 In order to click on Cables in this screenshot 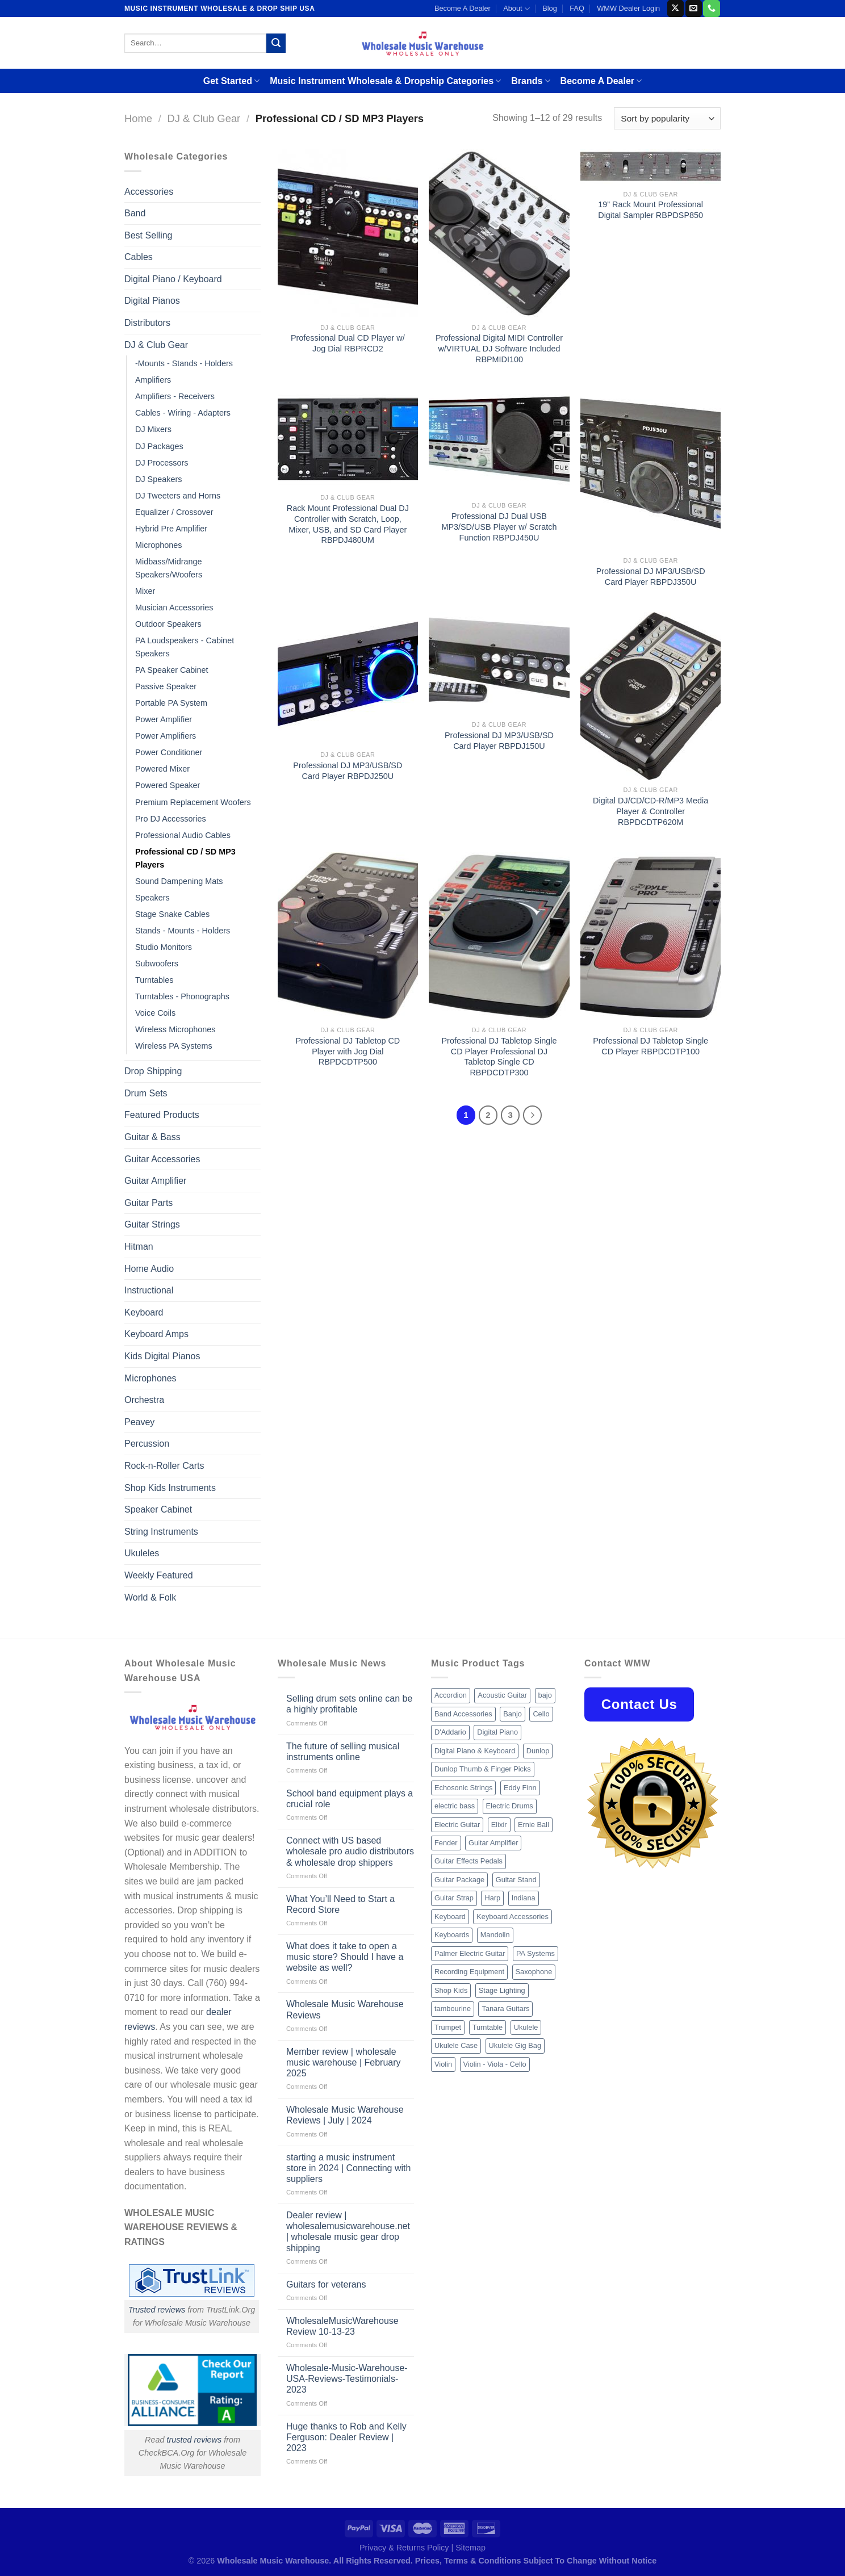, I will do `click(138, 257)`.